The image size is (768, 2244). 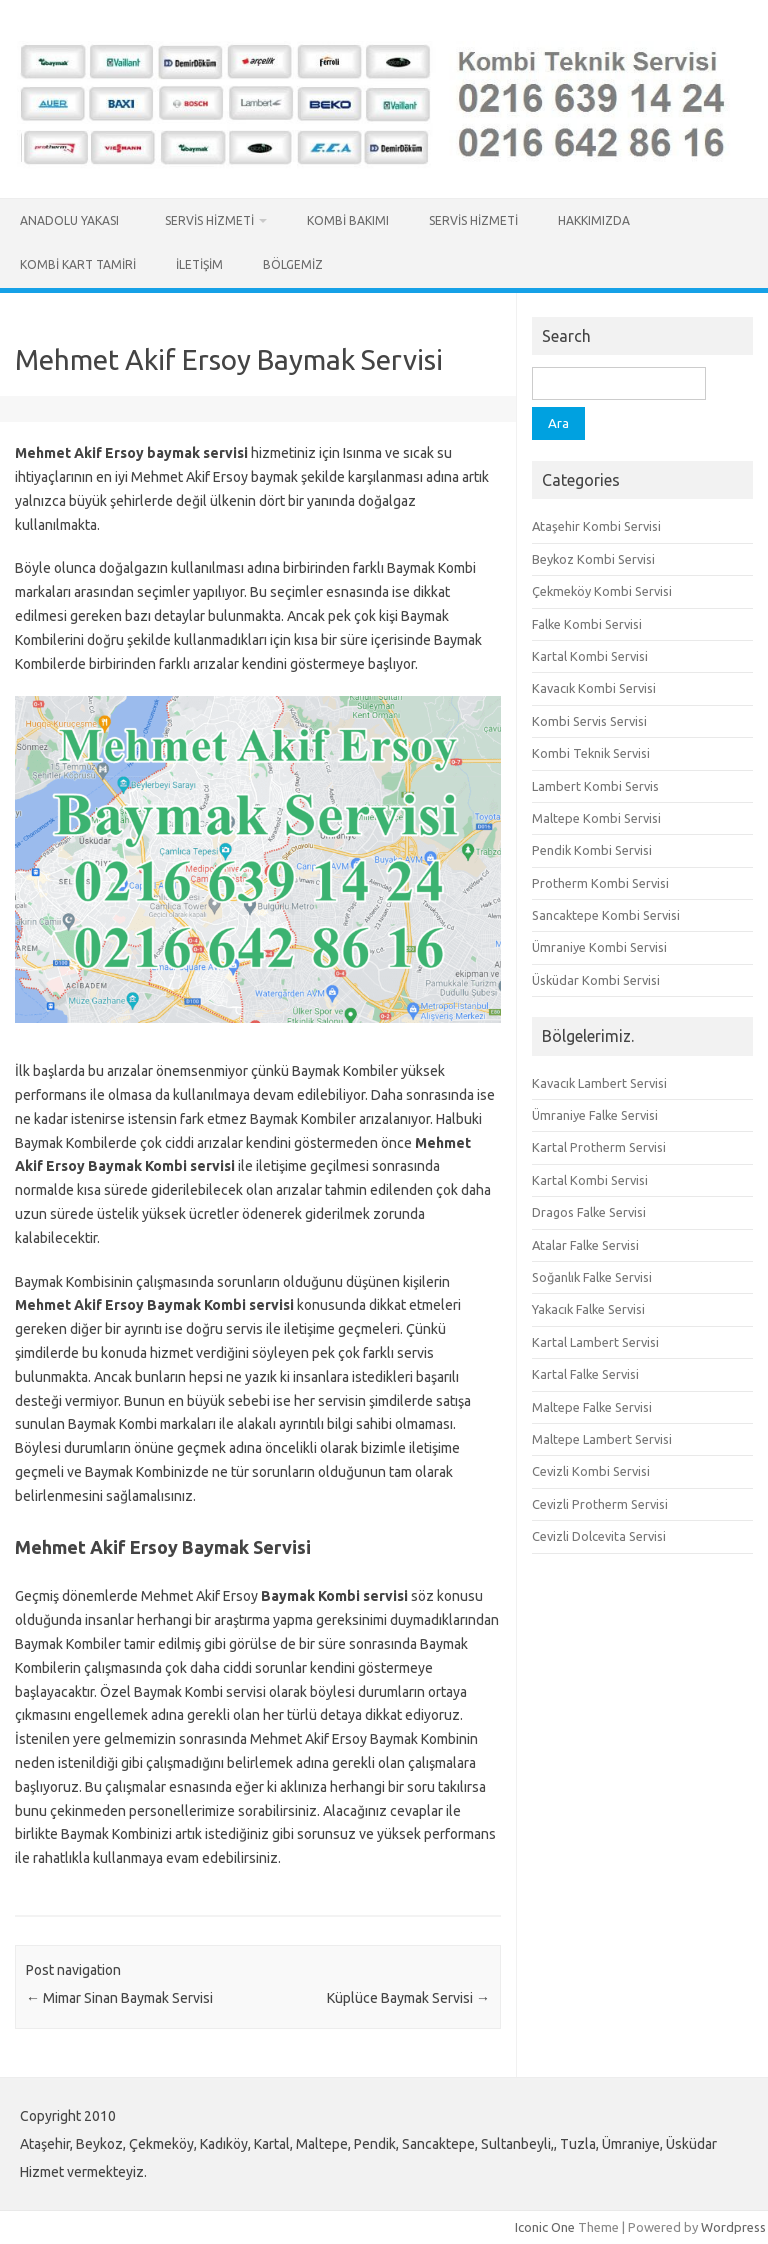 What do you see at coordinates (600, 1504) in the screenshot?
I see `Cevizli Protherm Servisi` at bounding box center [600, 1504].